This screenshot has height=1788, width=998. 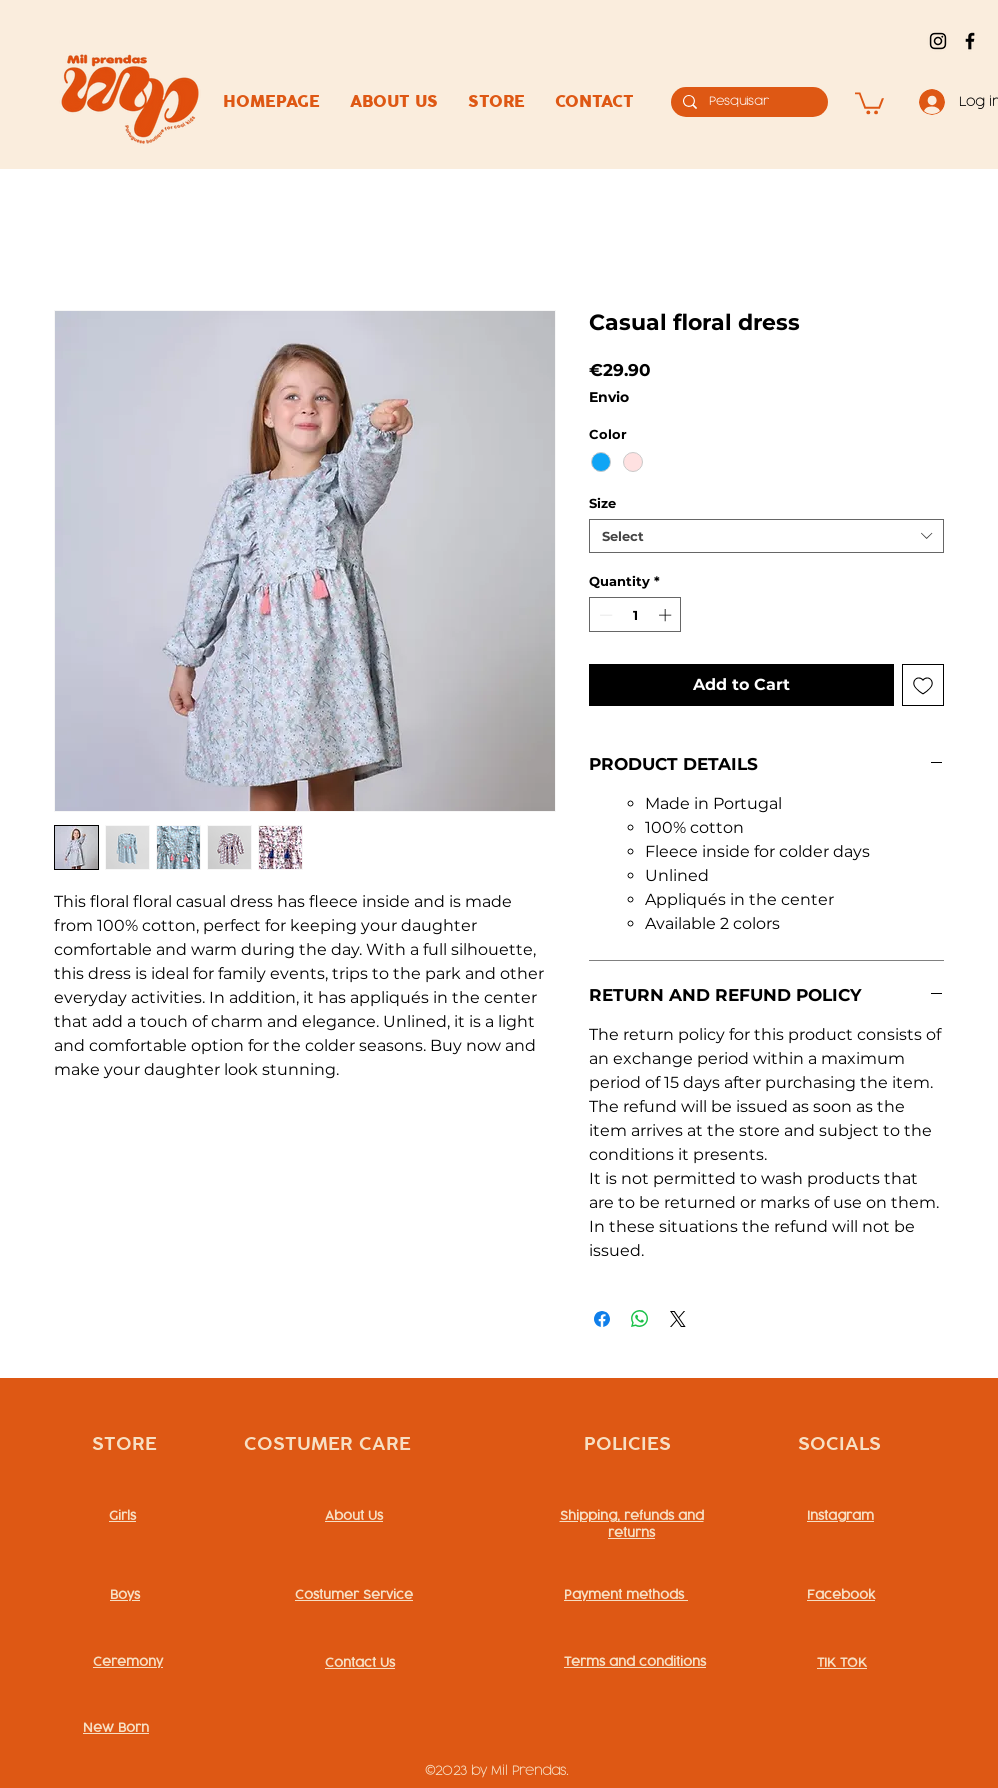 What do you see at coordinates (970, 41) in the screenshot?
I see `[alt.text.label.Facebook]` at bounding box center [970, 41].